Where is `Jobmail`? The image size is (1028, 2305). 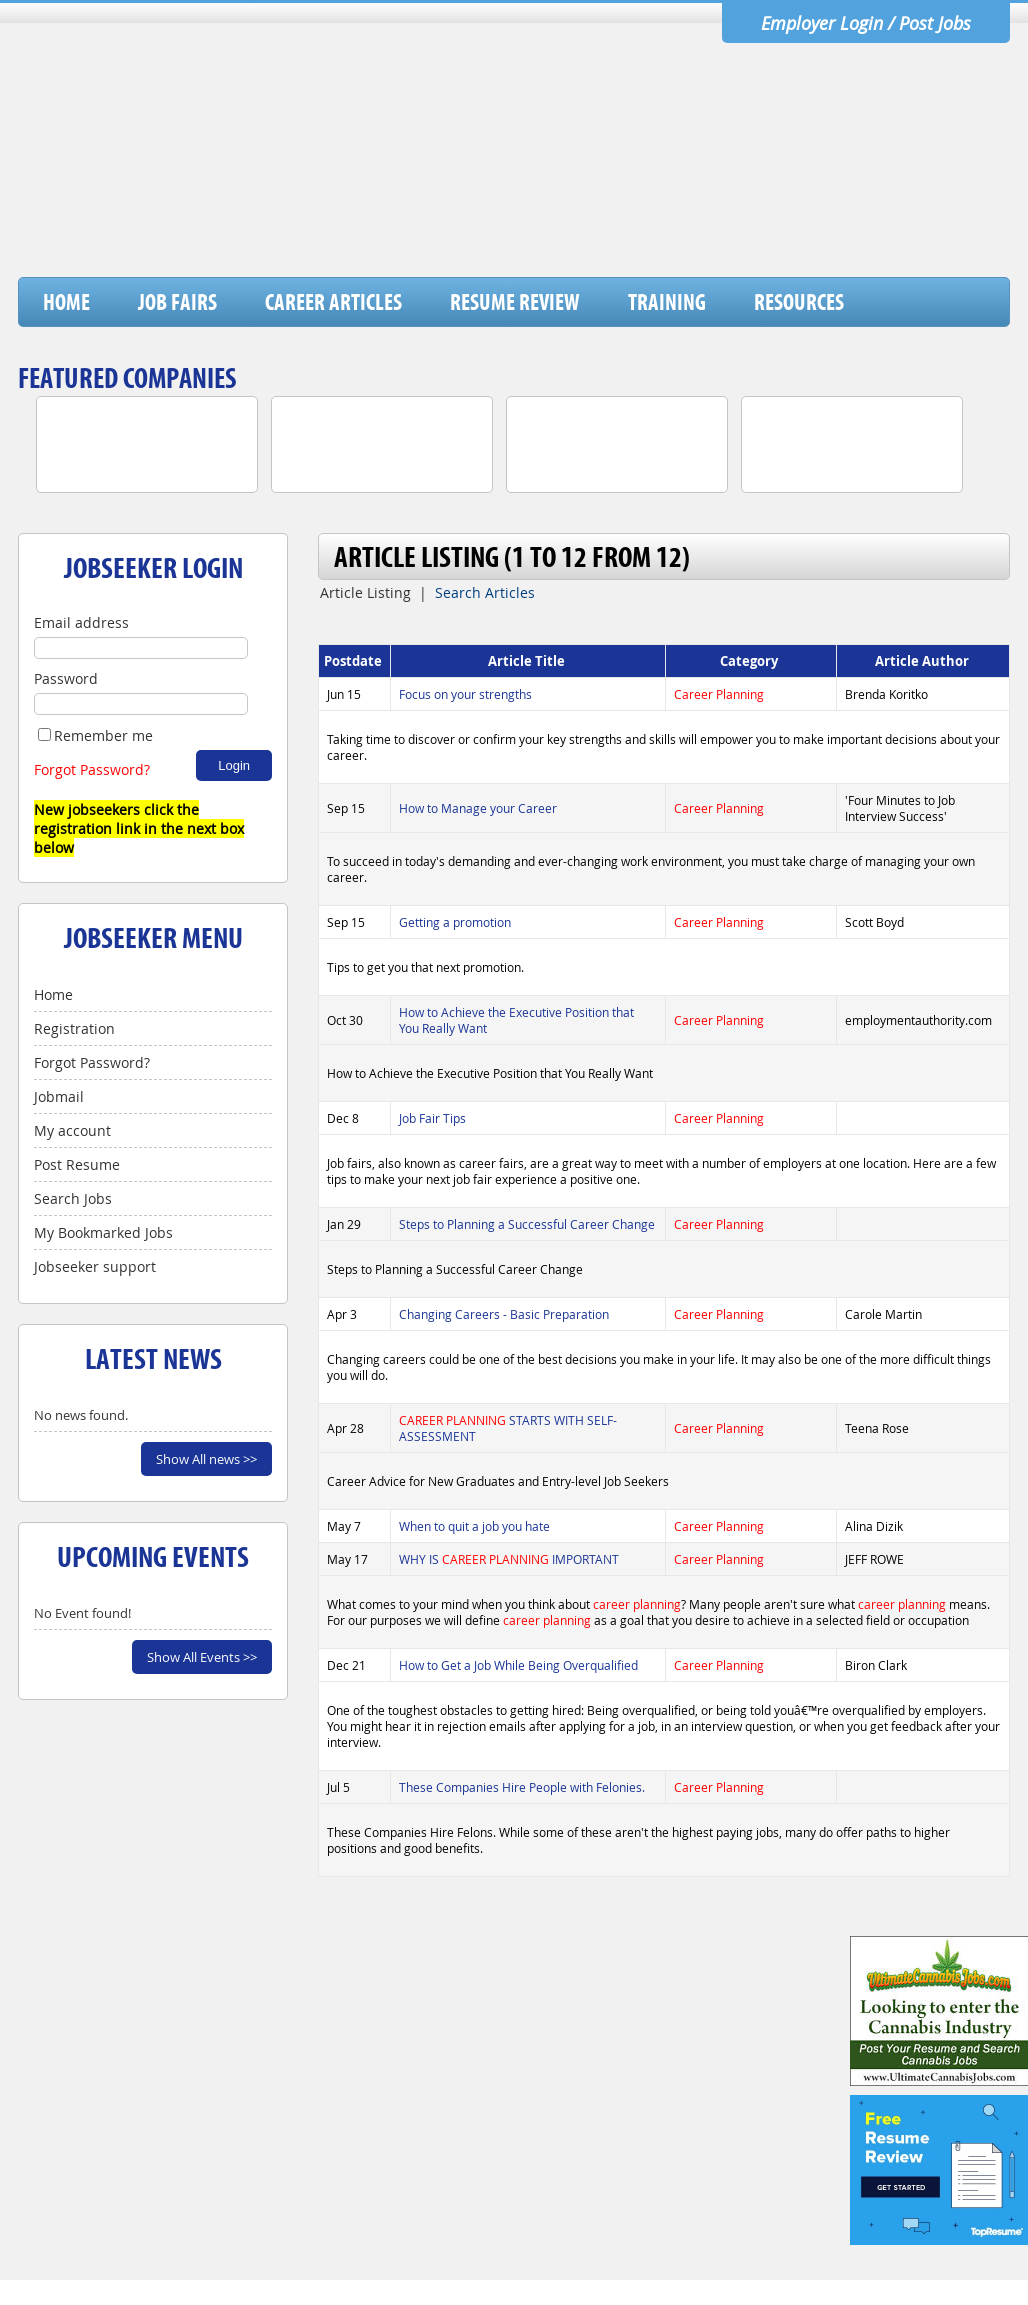
Jobmail is located at coordinates (59, 1096).